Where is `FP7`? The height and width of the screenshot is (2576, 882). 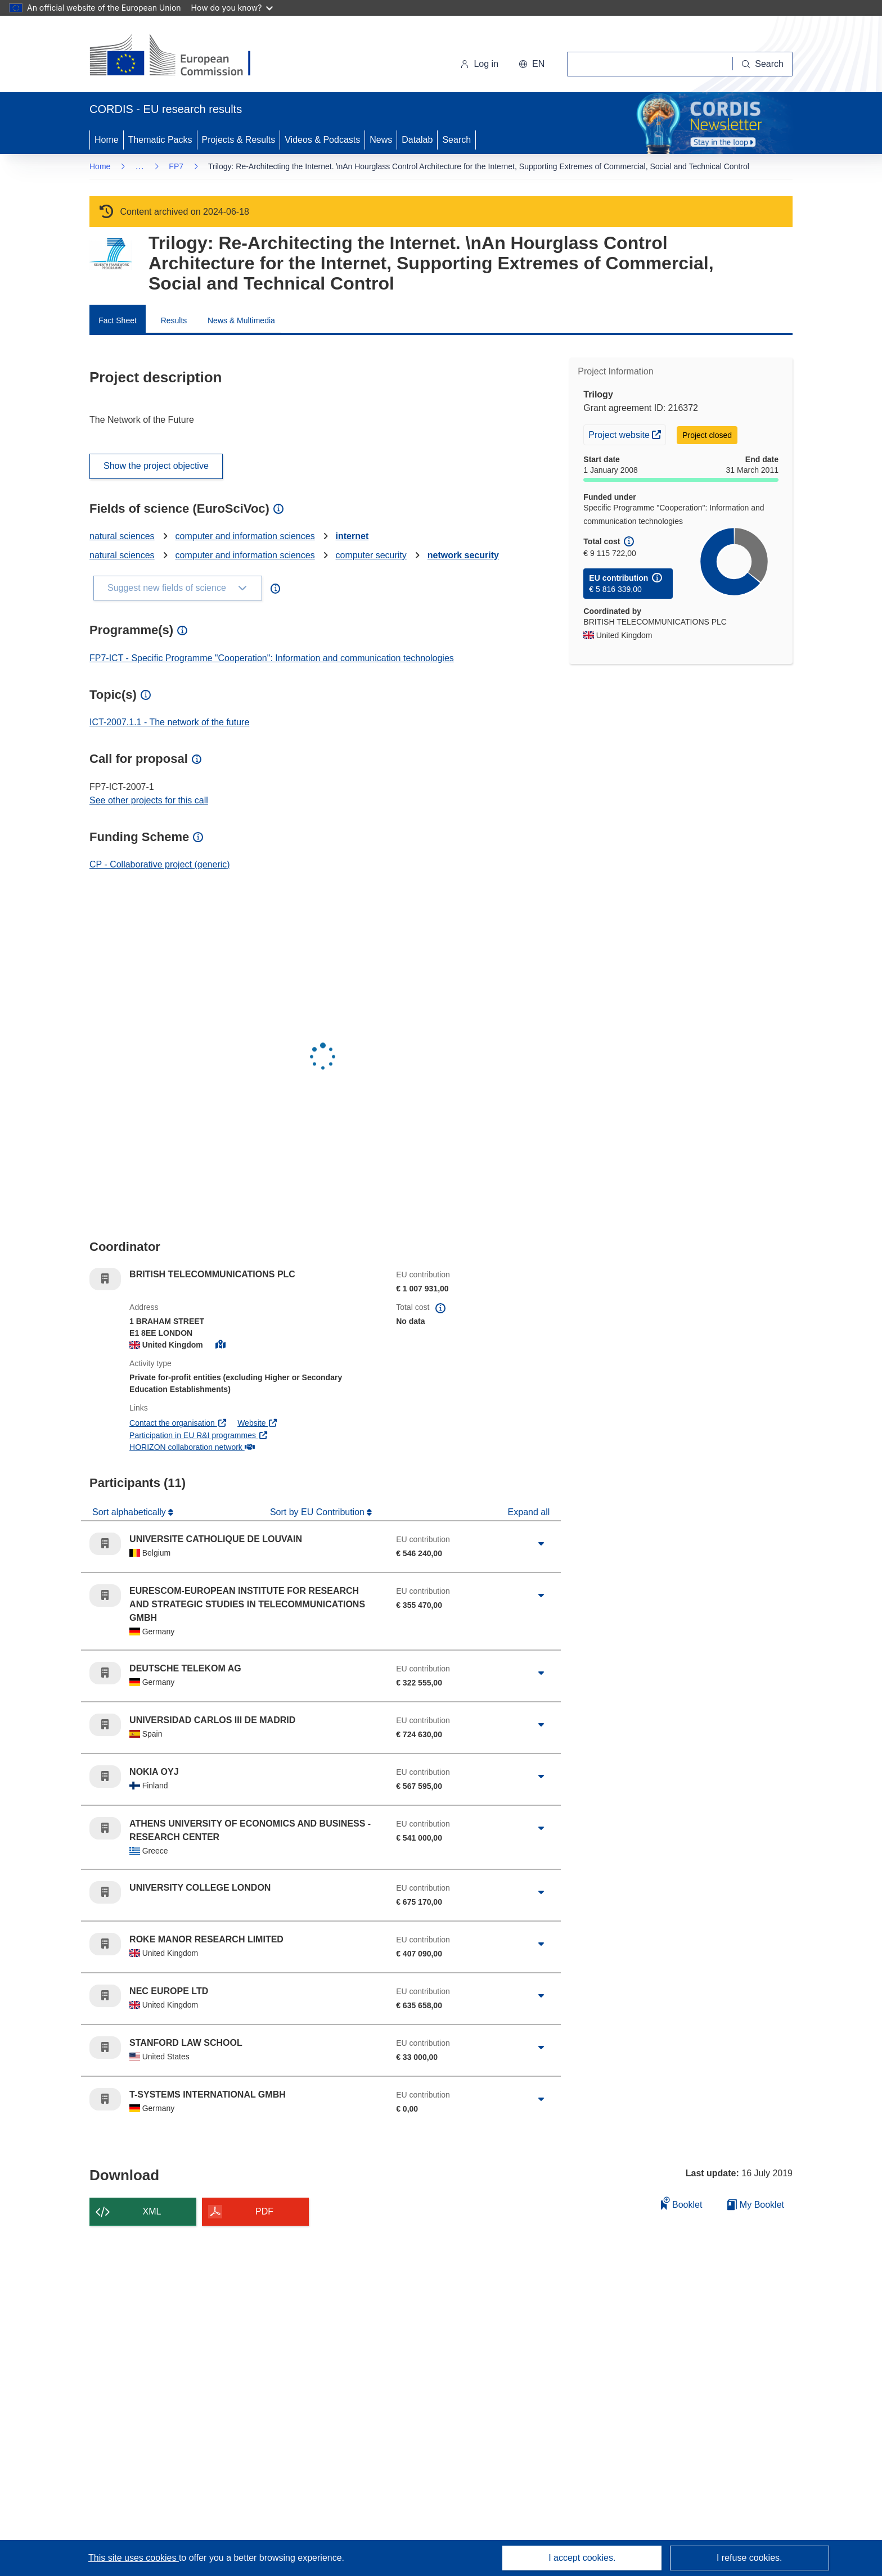
FP7 is located at coordinates (176, 166).